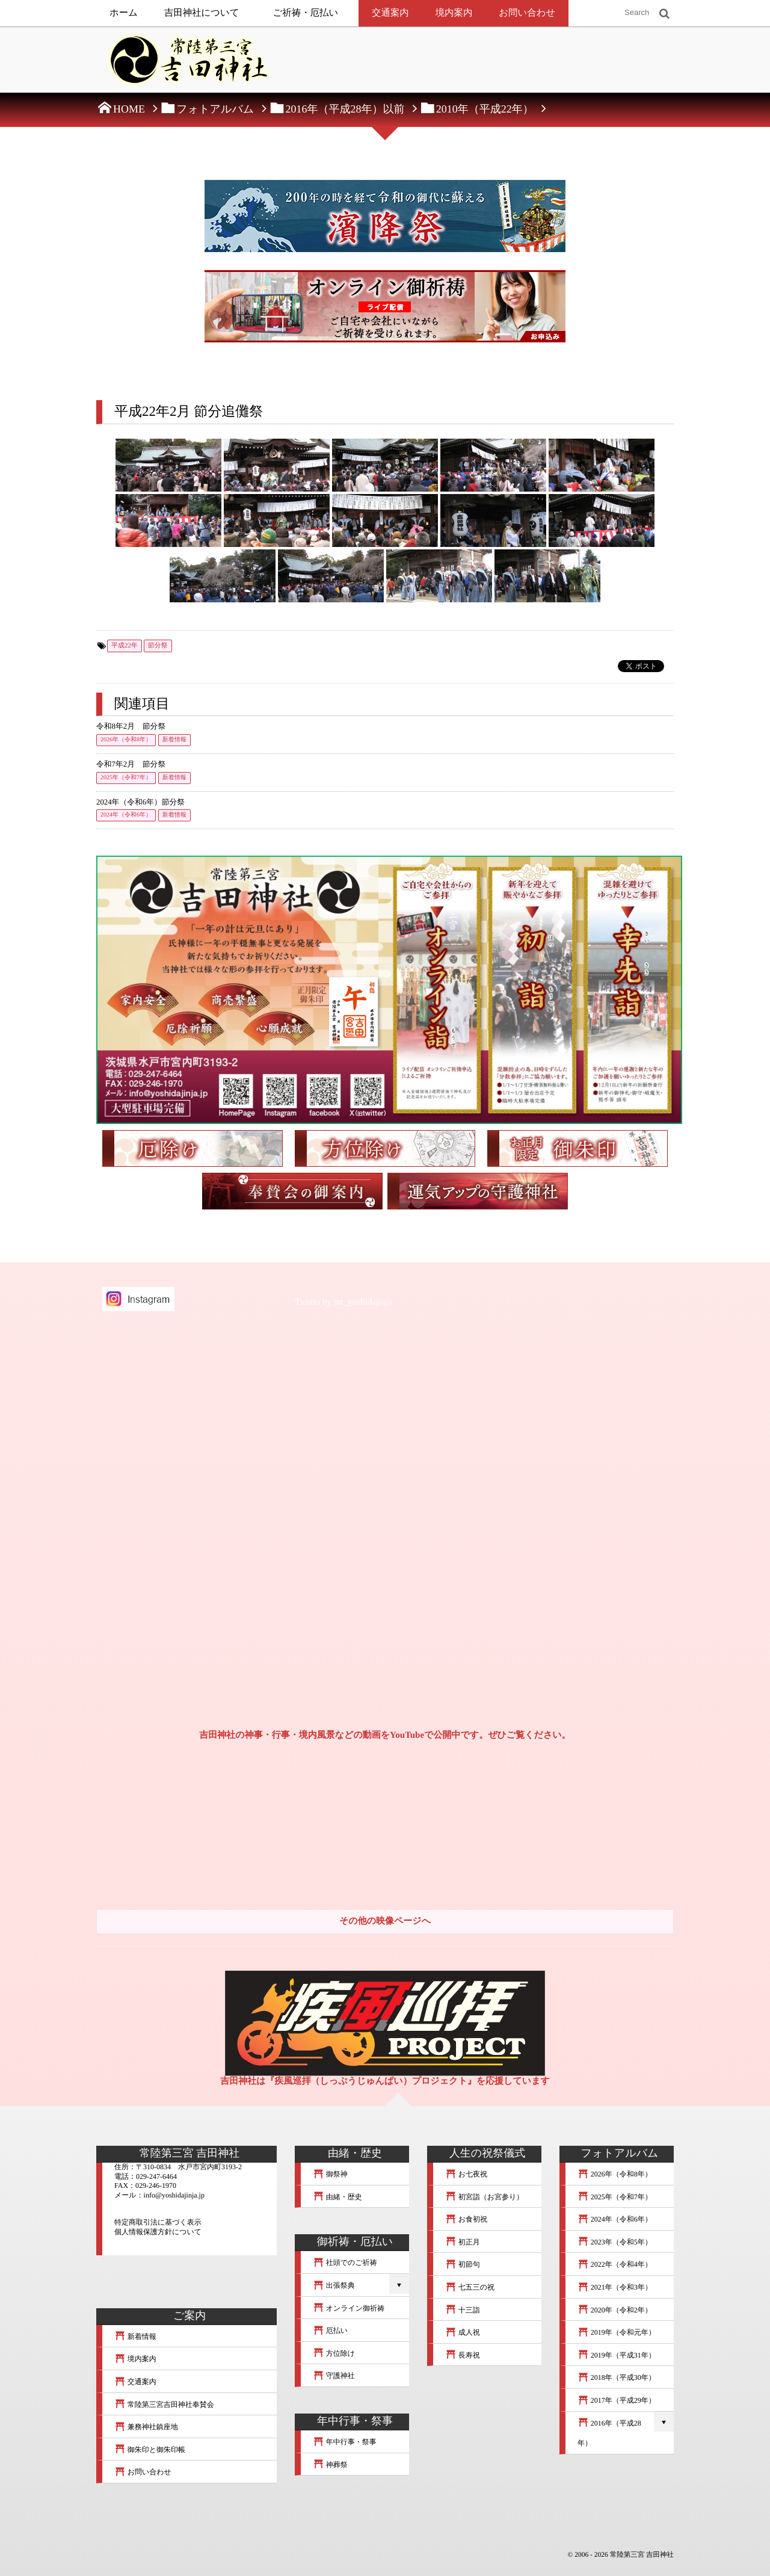  What do you see at coordinates (330, 2174) in the screenshot?
I see `御祭神` at bounding box center [330, 2174].